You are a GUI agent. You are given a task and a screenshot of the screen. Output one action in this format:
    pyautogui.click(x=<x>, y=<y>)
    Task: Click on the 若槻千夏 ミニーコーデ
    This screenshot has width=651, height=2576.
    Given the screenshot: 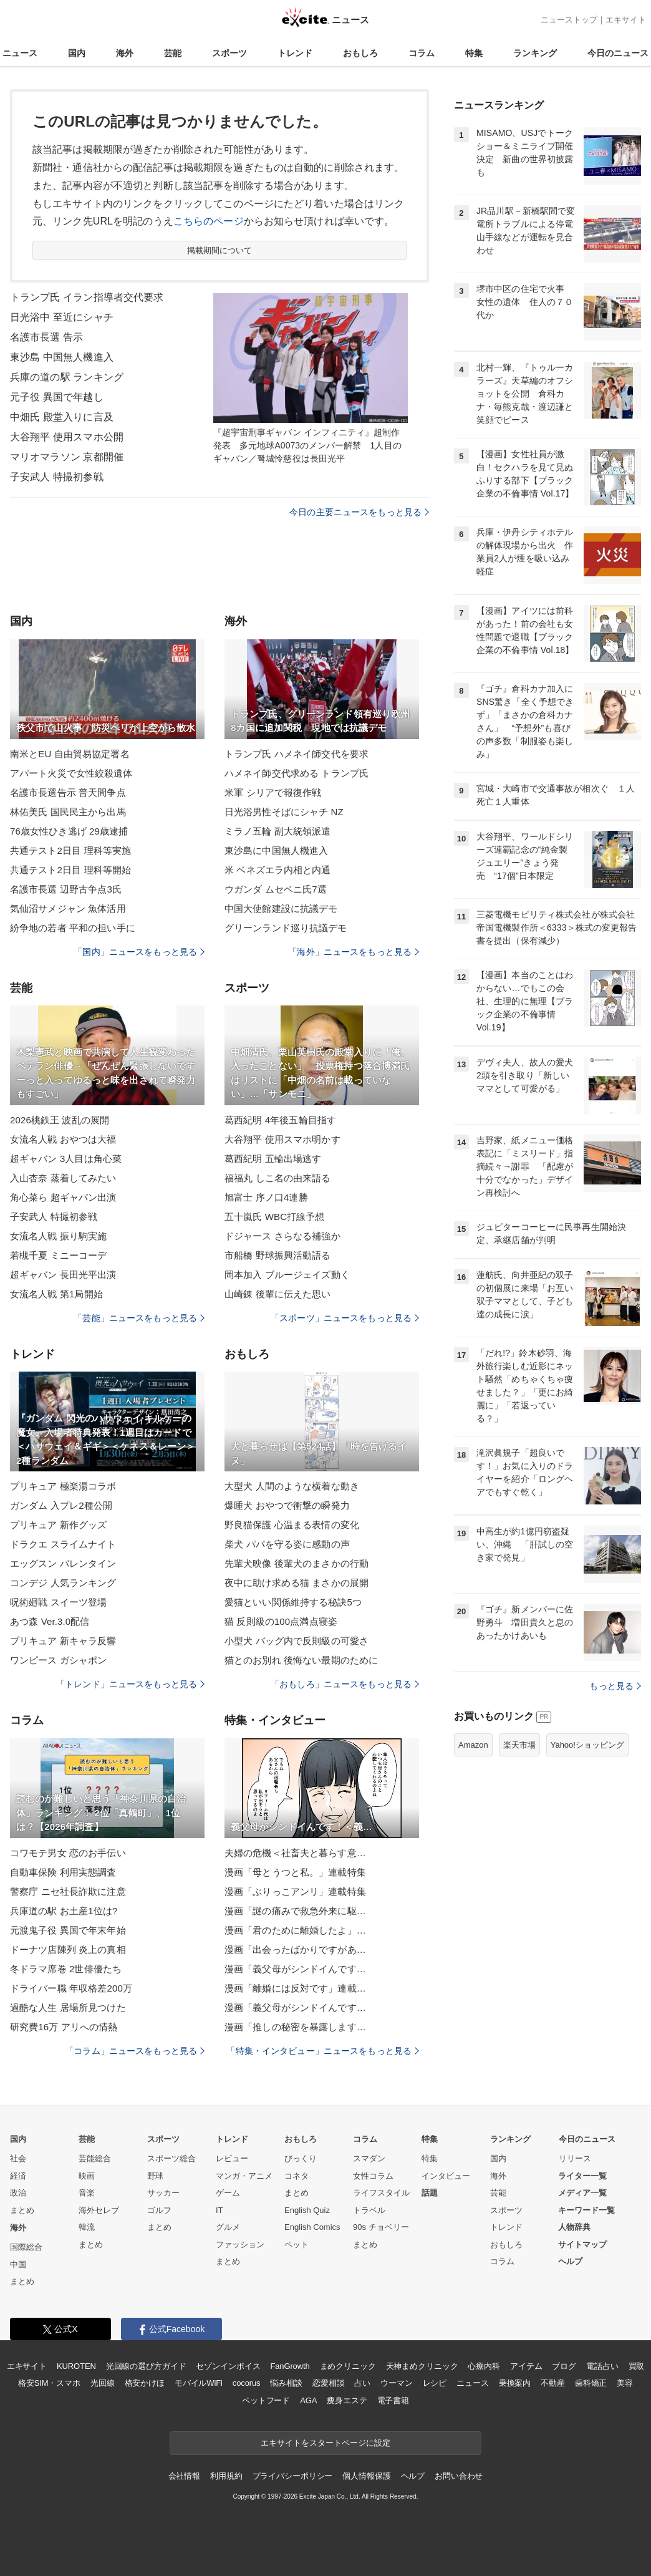 What is the action you would take?
    pyautogui.click(x=58, y=1255)
    